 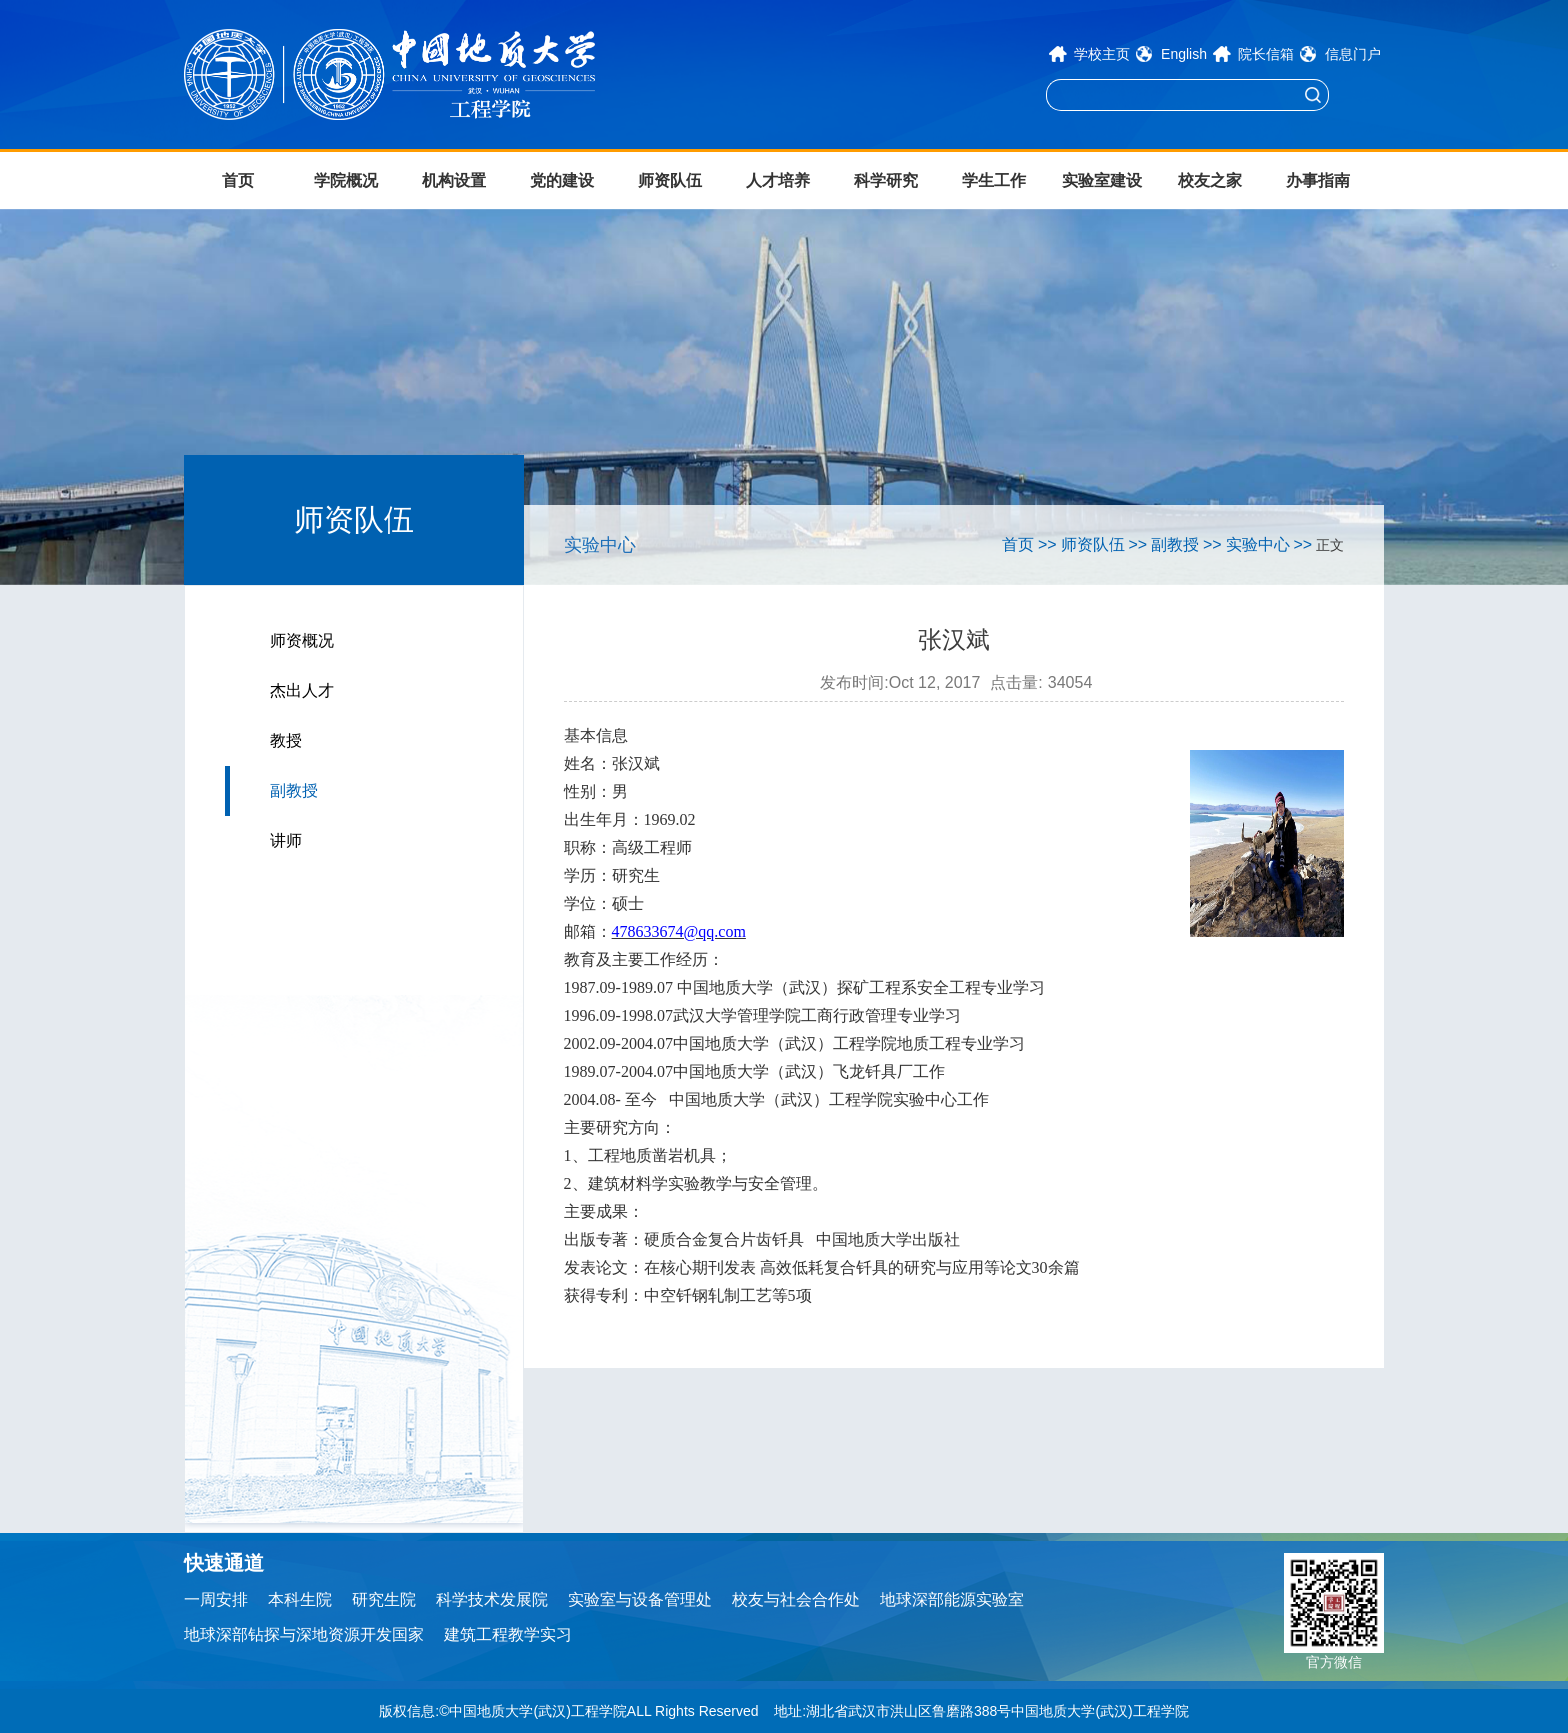 I want to click on 办事指南, so click(x=1318, y=180).